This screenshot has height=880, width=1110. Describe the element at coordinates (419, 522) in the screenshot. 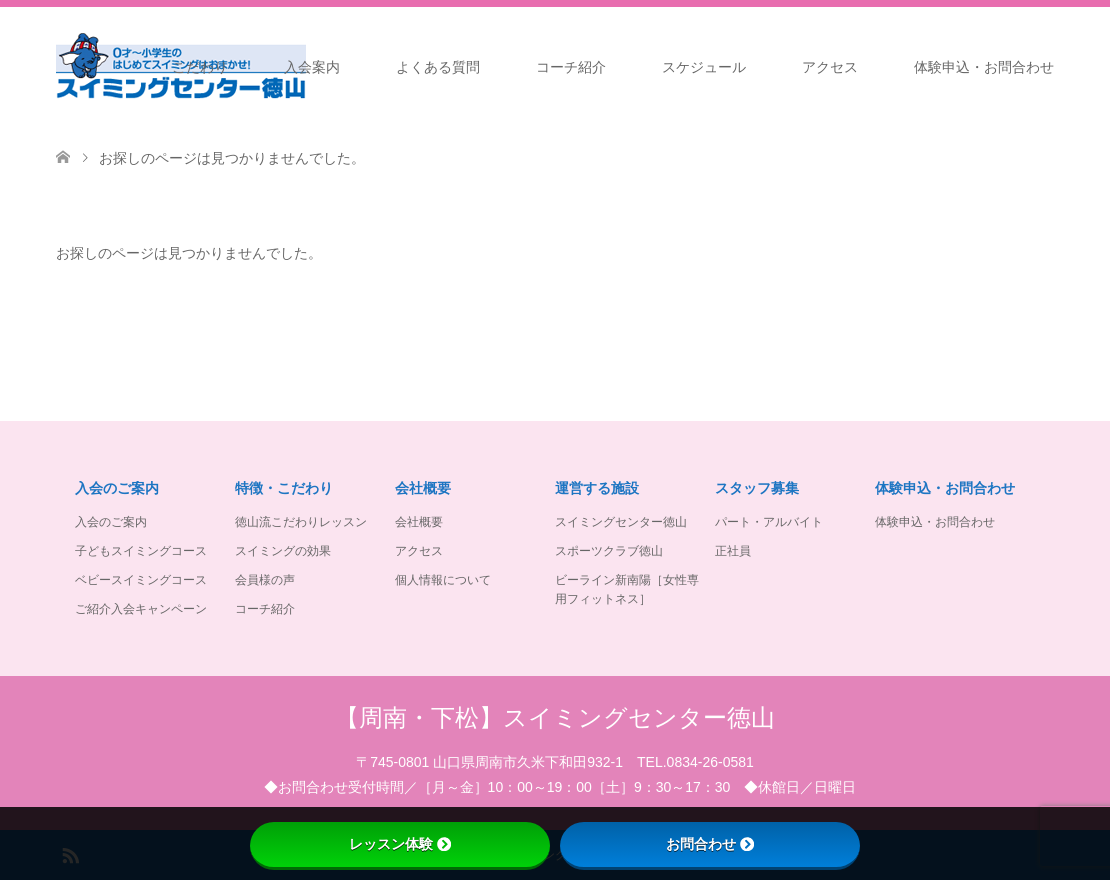

I see `会社概要` at that location.